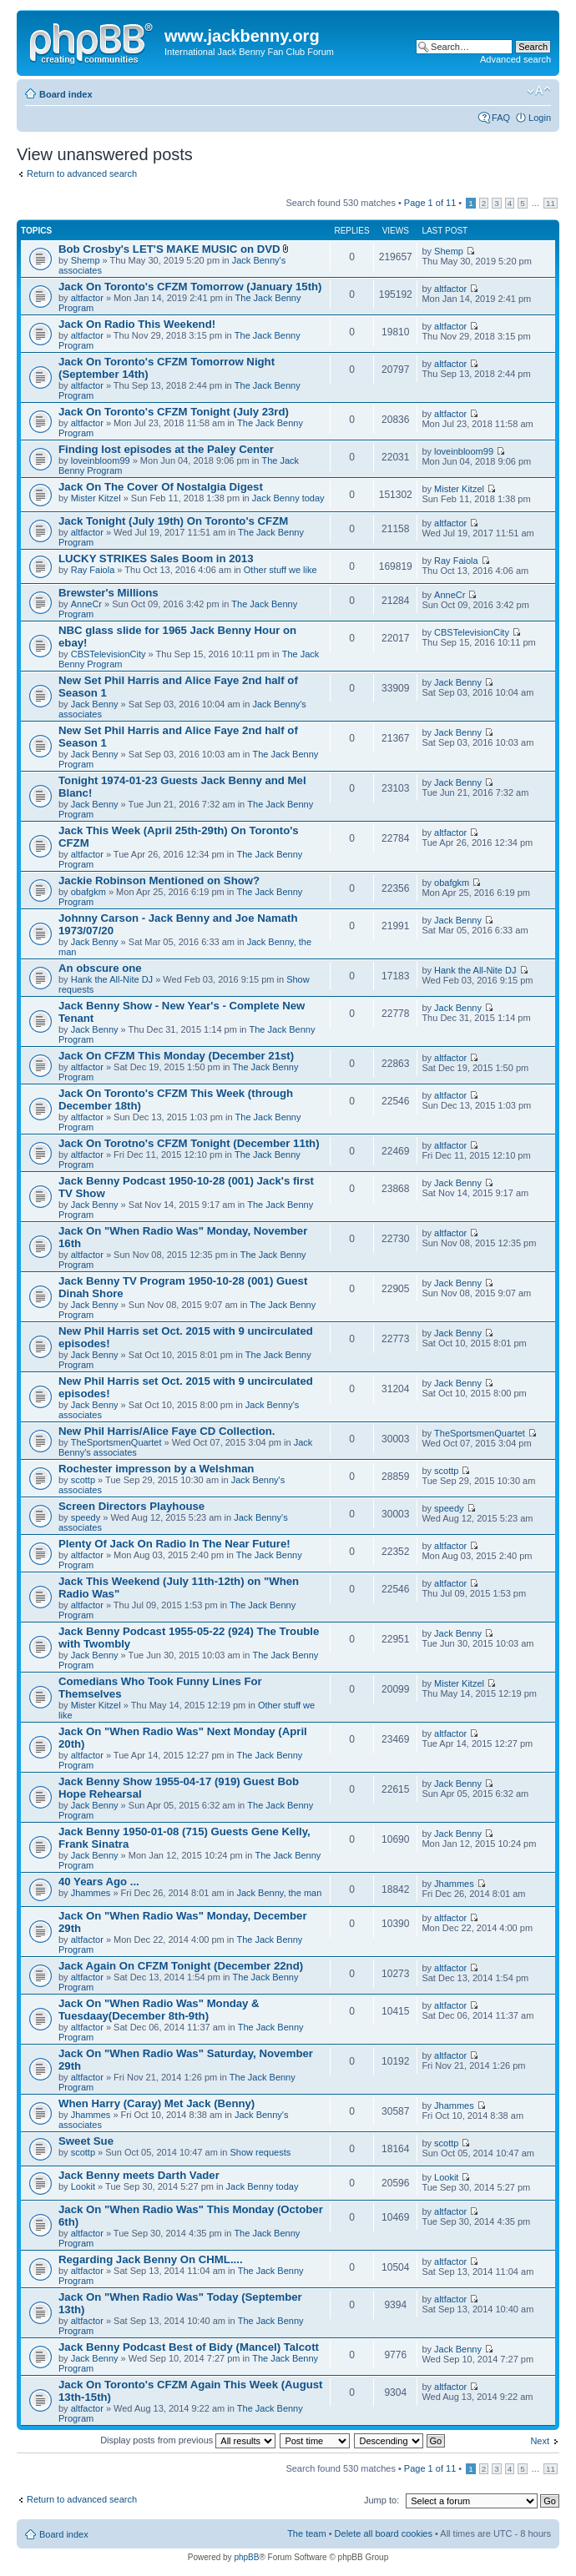 The width and height of the screenshot is (576, 2576). Describe the element at coordinates (86, 2141) in the screenshot. I see `Sweet Sue` at that location.